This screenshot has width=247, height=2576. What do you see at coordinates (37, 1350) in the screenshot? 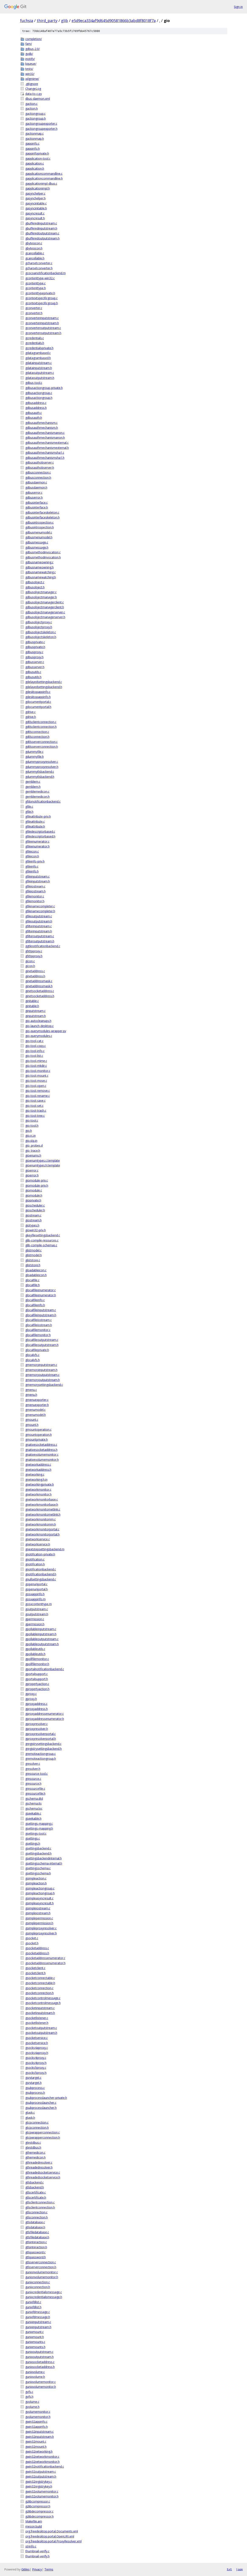
I see `glocalfileprivate.h` at bounding box center [37, 1350].